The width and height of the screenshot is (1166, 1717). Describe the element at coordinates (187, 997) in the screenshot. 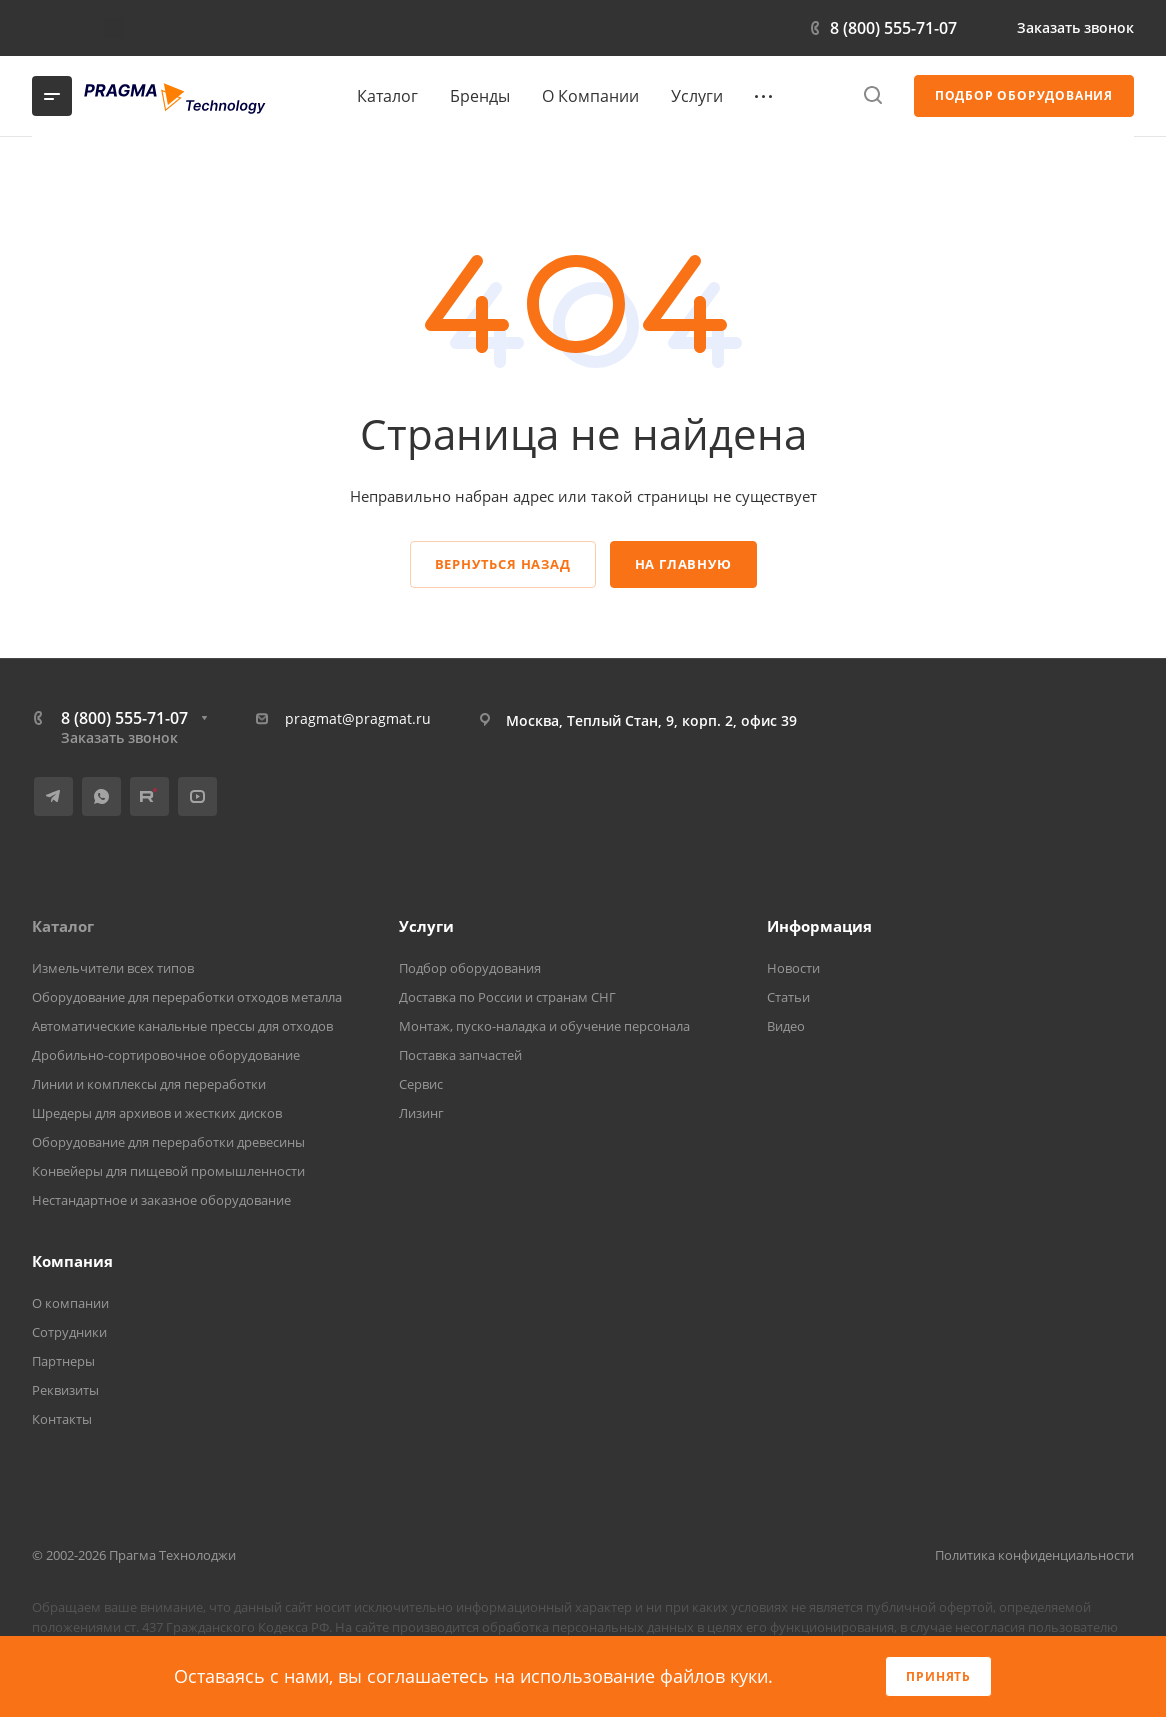

I see `Оборудование для переработки отходов металла` at that location.